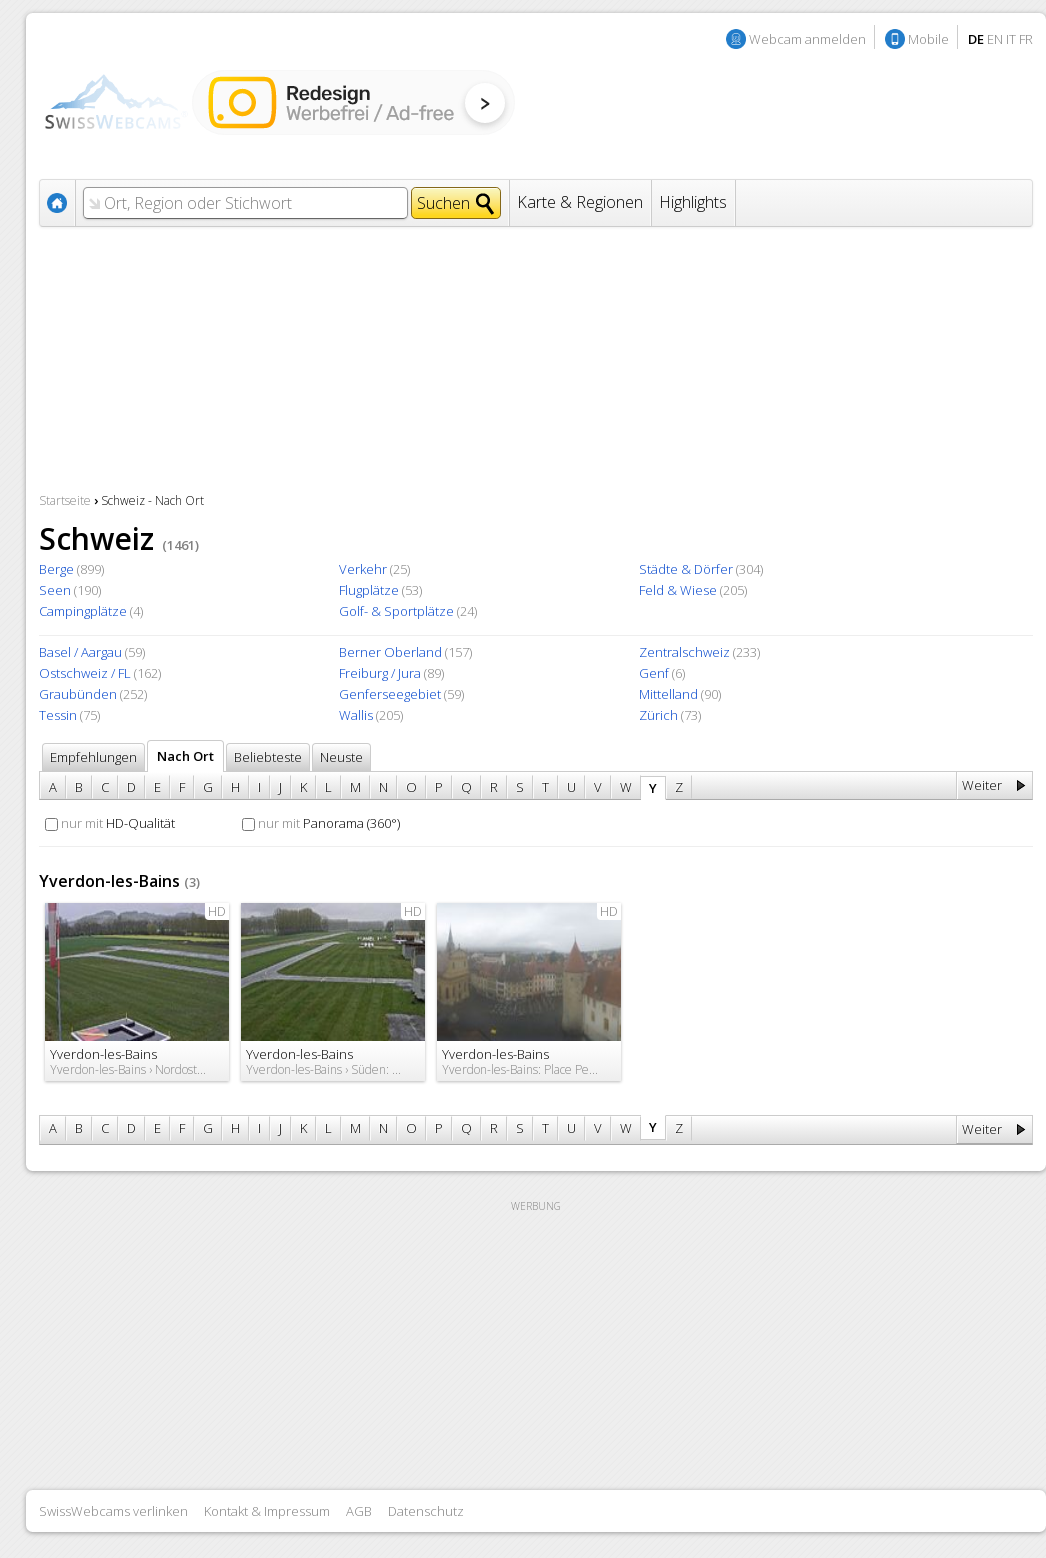 The width and height of the screenshot is (1046, 1558). I want to click on Empfehlungen, so click(93, 757).